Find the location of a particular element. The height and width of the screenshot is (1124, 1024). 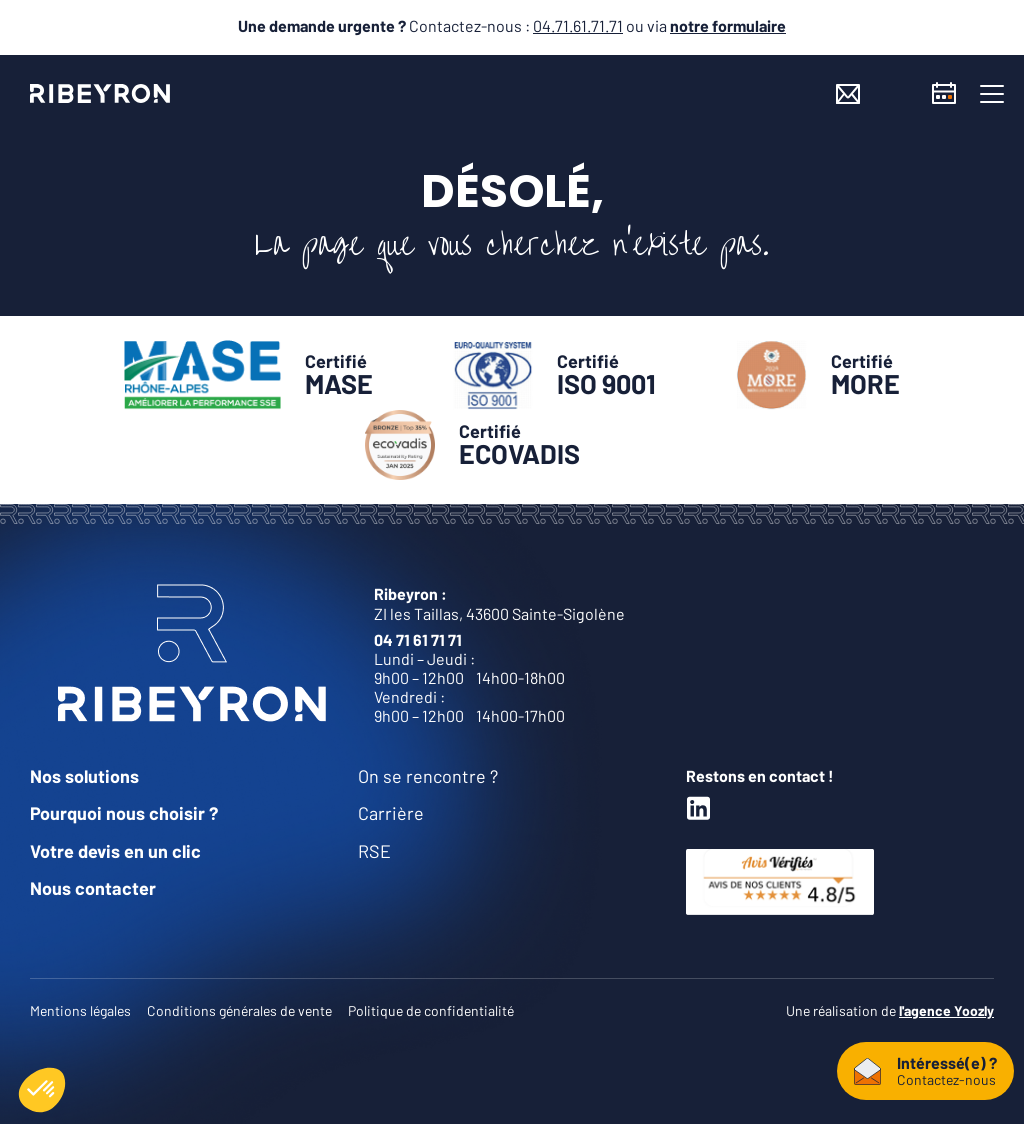

Nous contacter is located at coordinates (93, 888).